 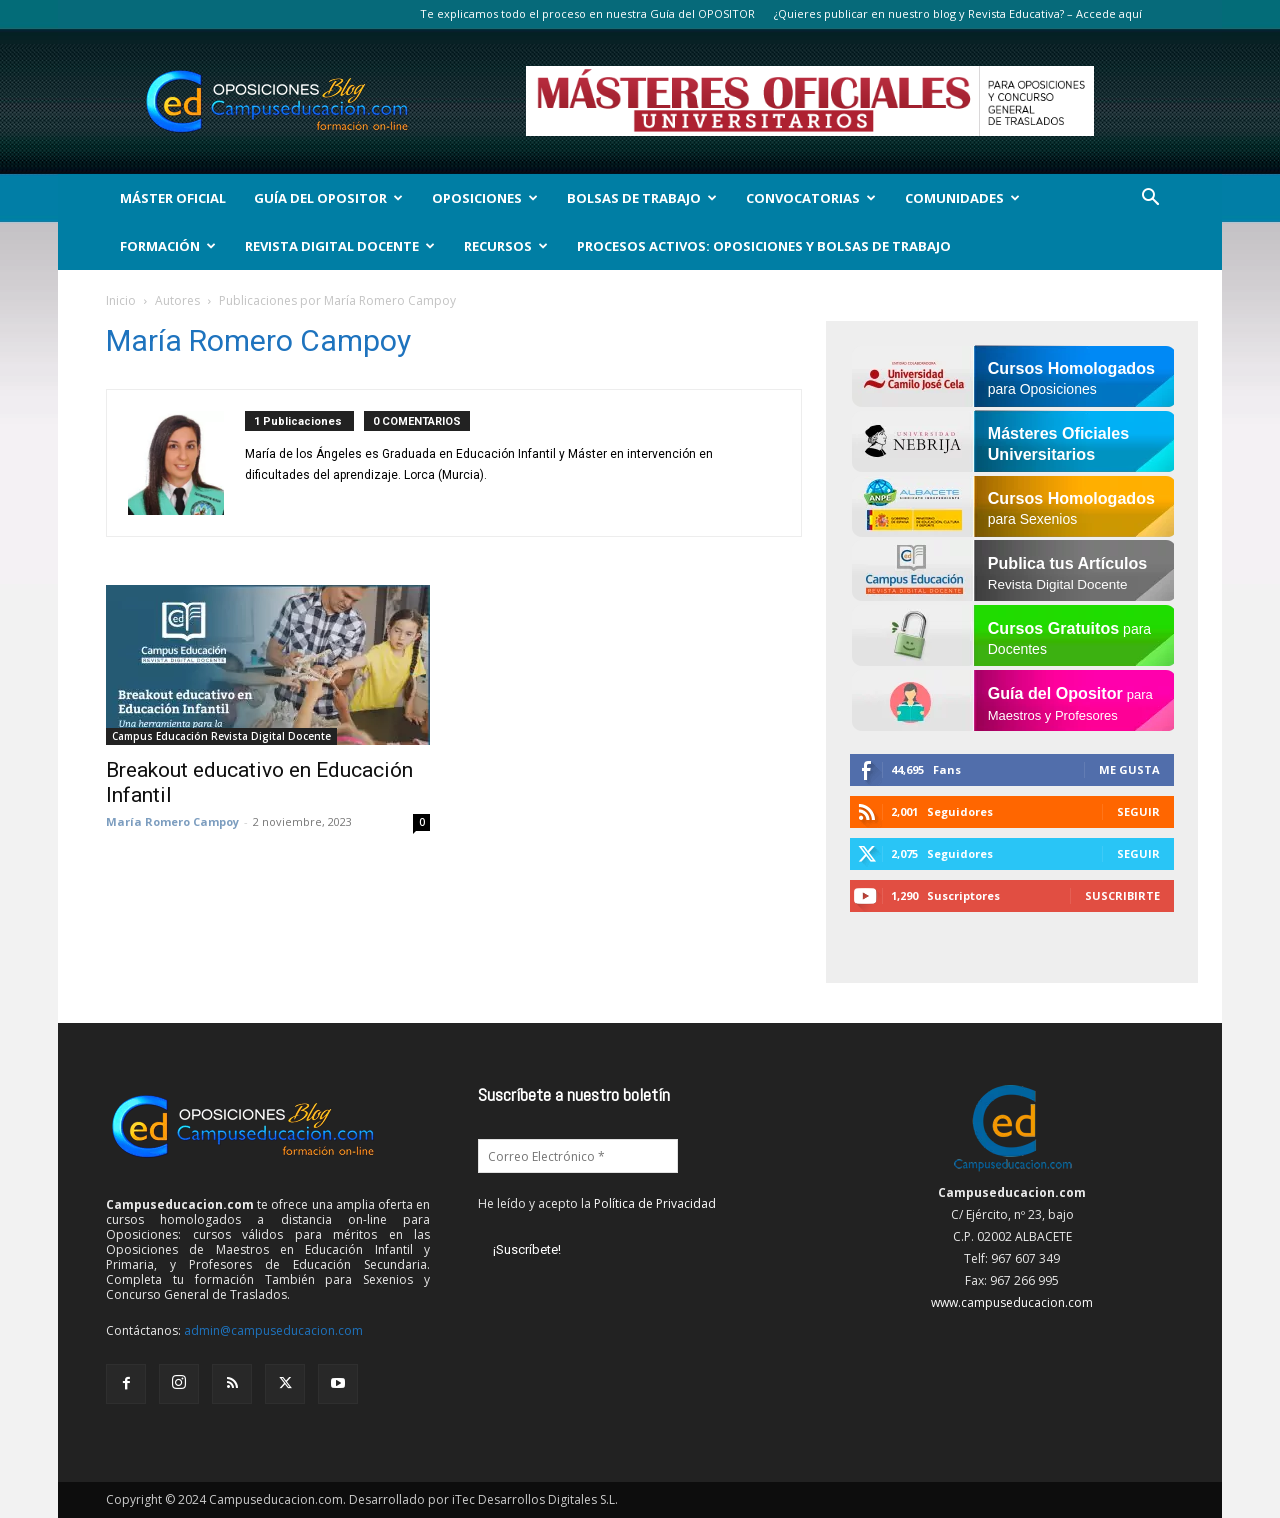 I want to click on Seguir, so click(x=1138, y=811).